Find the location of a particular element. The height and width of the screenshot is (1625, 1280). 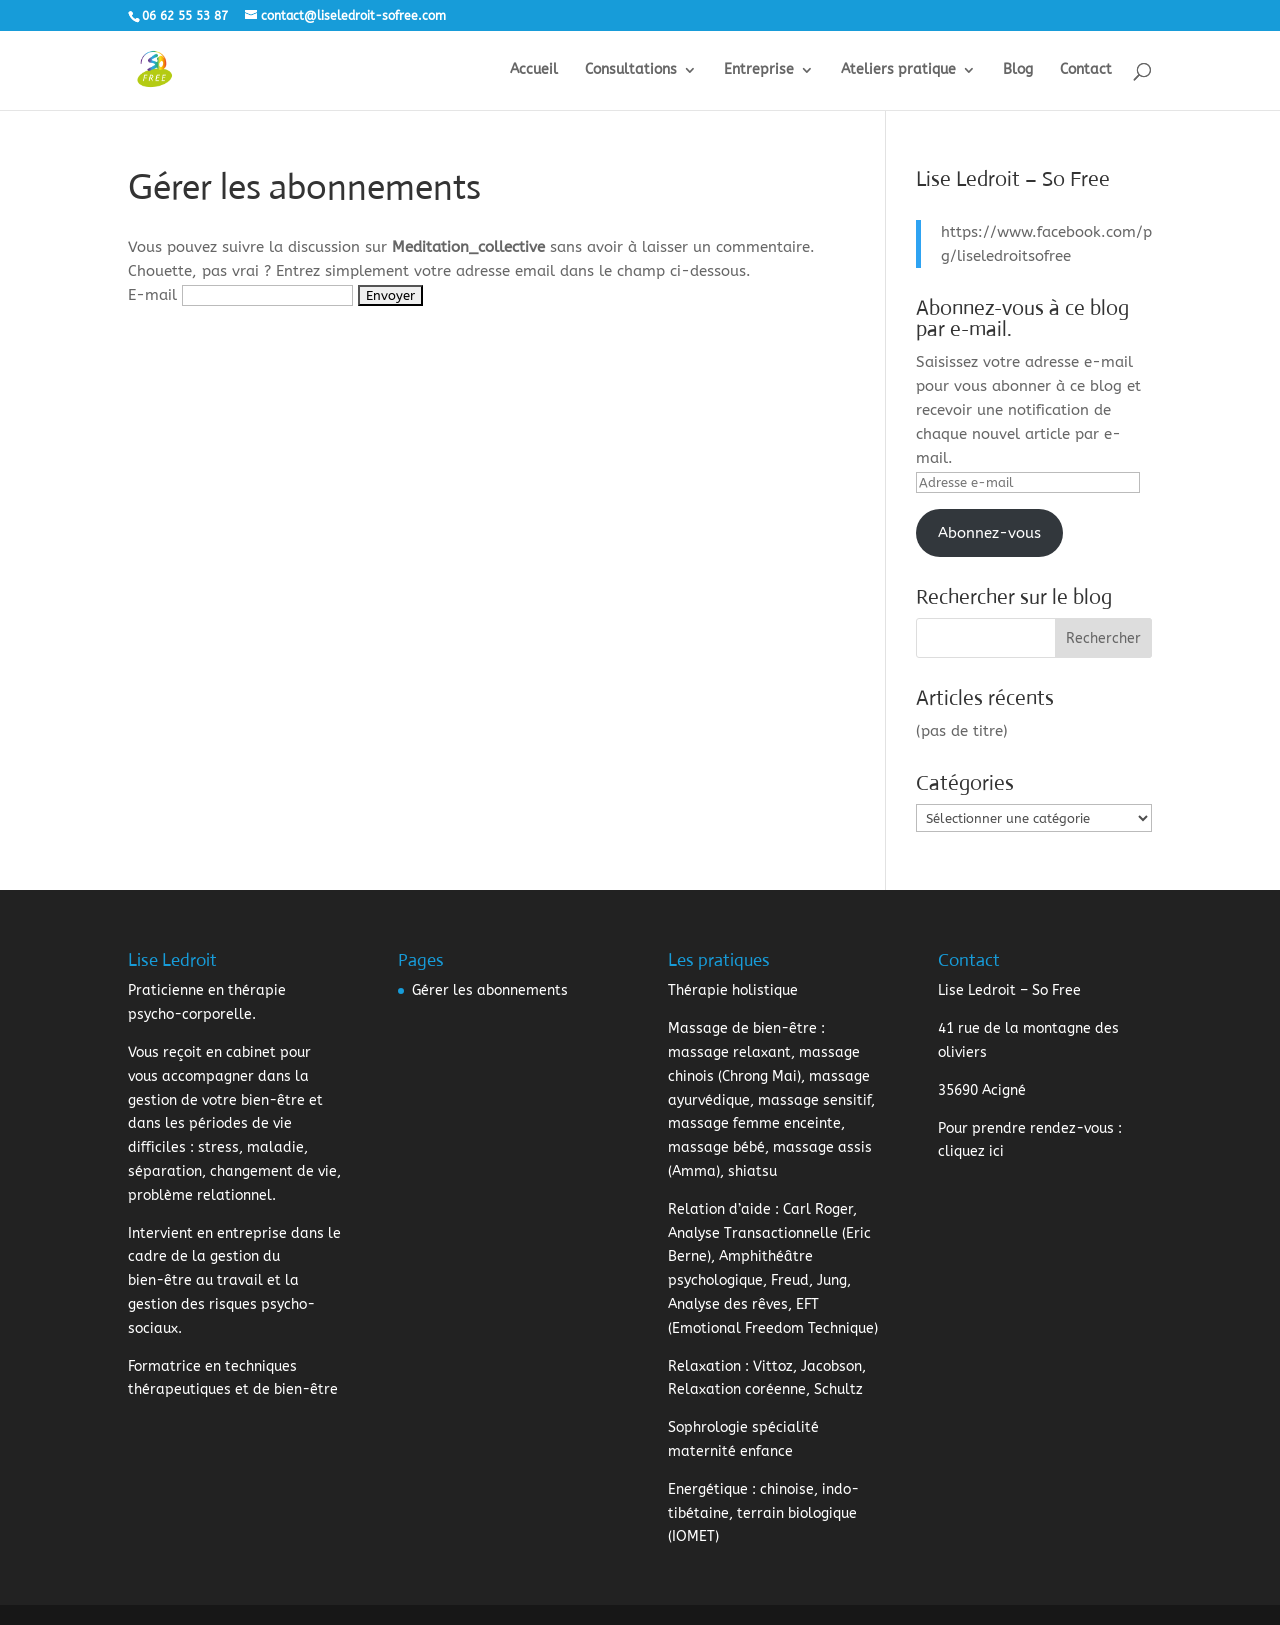

Sophrologie is located at coordinates (708, 1427).